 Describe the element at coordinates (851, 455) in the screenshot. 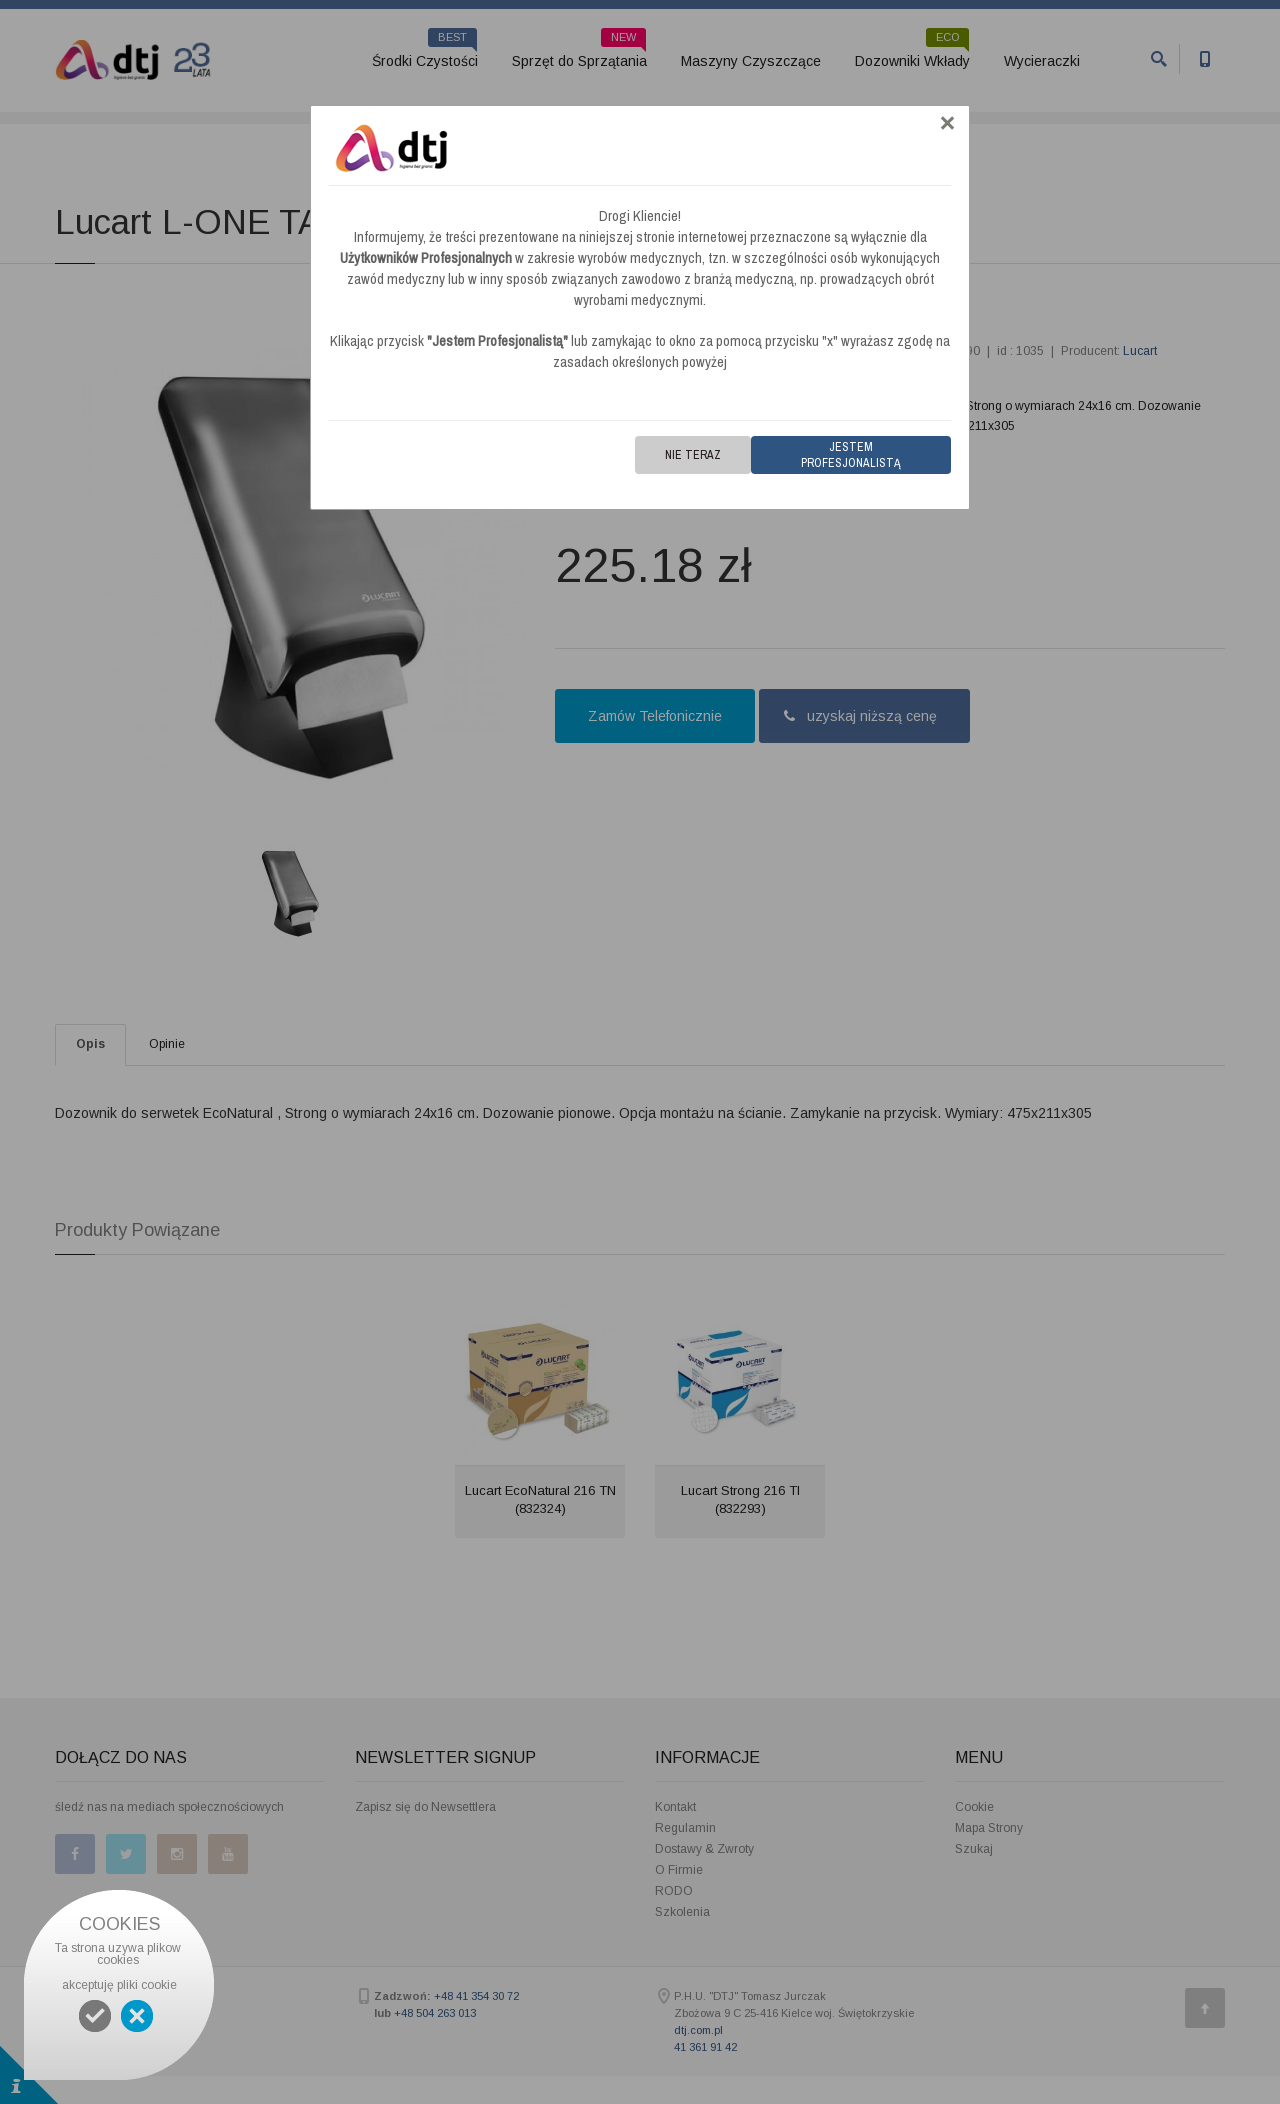

I see `Jestem Profesjonalistą` at that location.